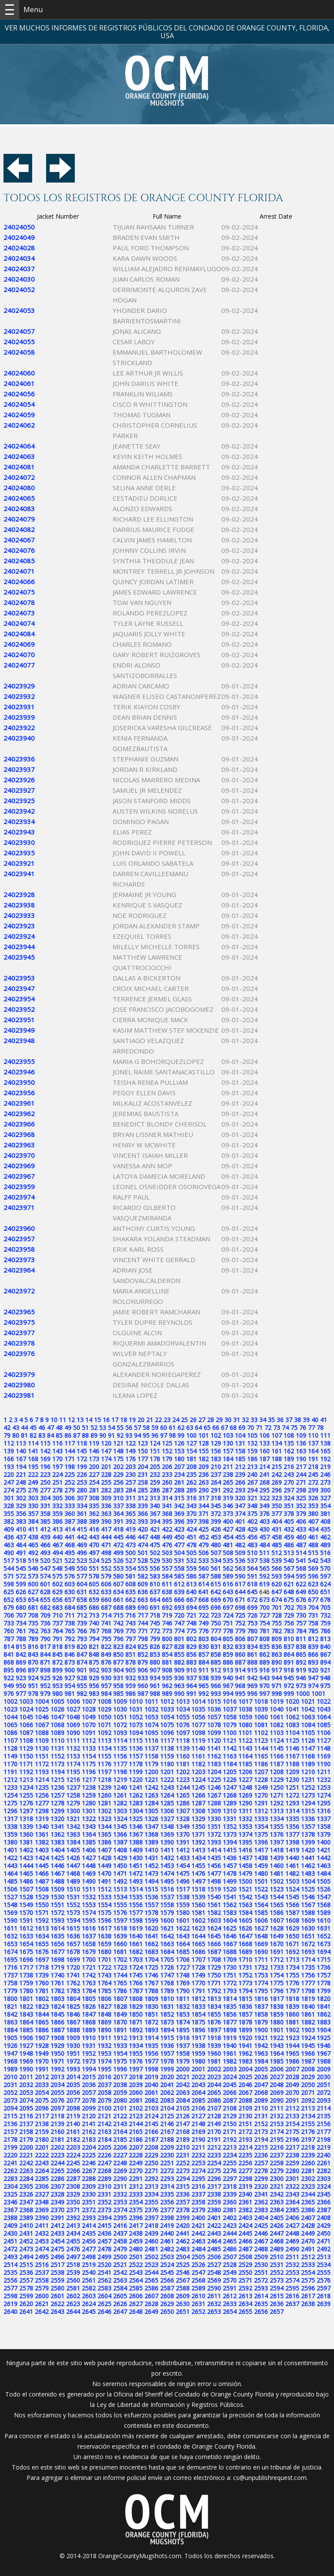 The image size is (334, 2576). I want to click on 715, so click(118, 1615).